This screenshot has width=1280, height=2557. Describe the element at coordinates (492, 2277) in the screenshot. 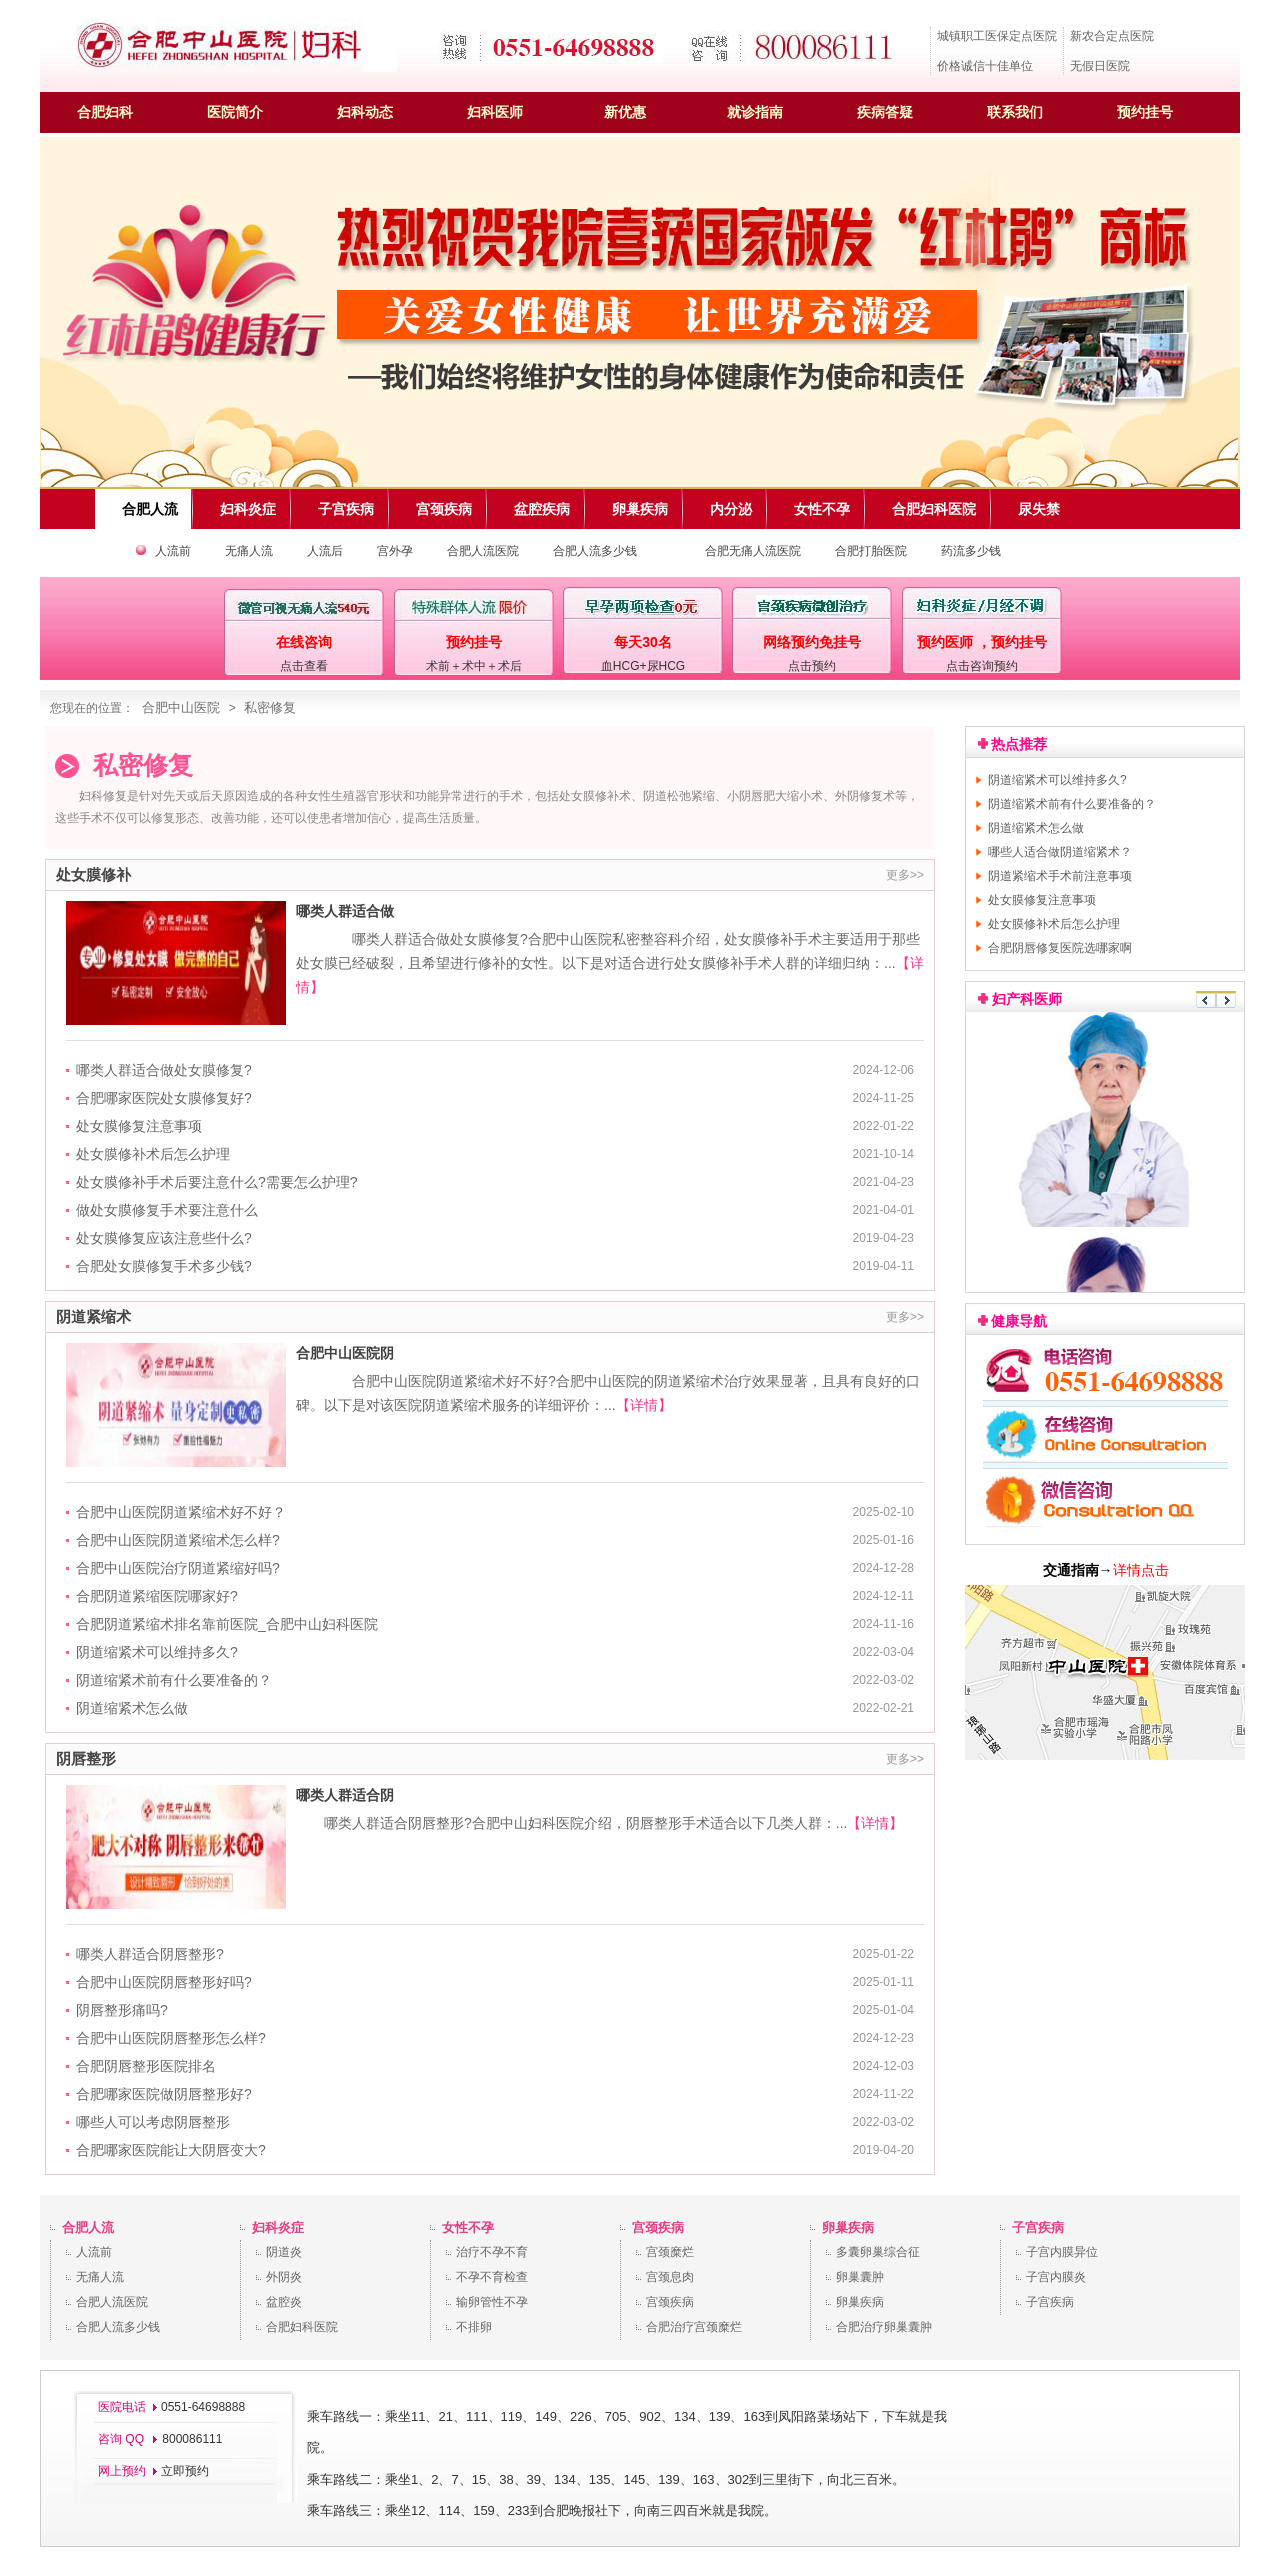

I see `不孕不育检查` at that location.